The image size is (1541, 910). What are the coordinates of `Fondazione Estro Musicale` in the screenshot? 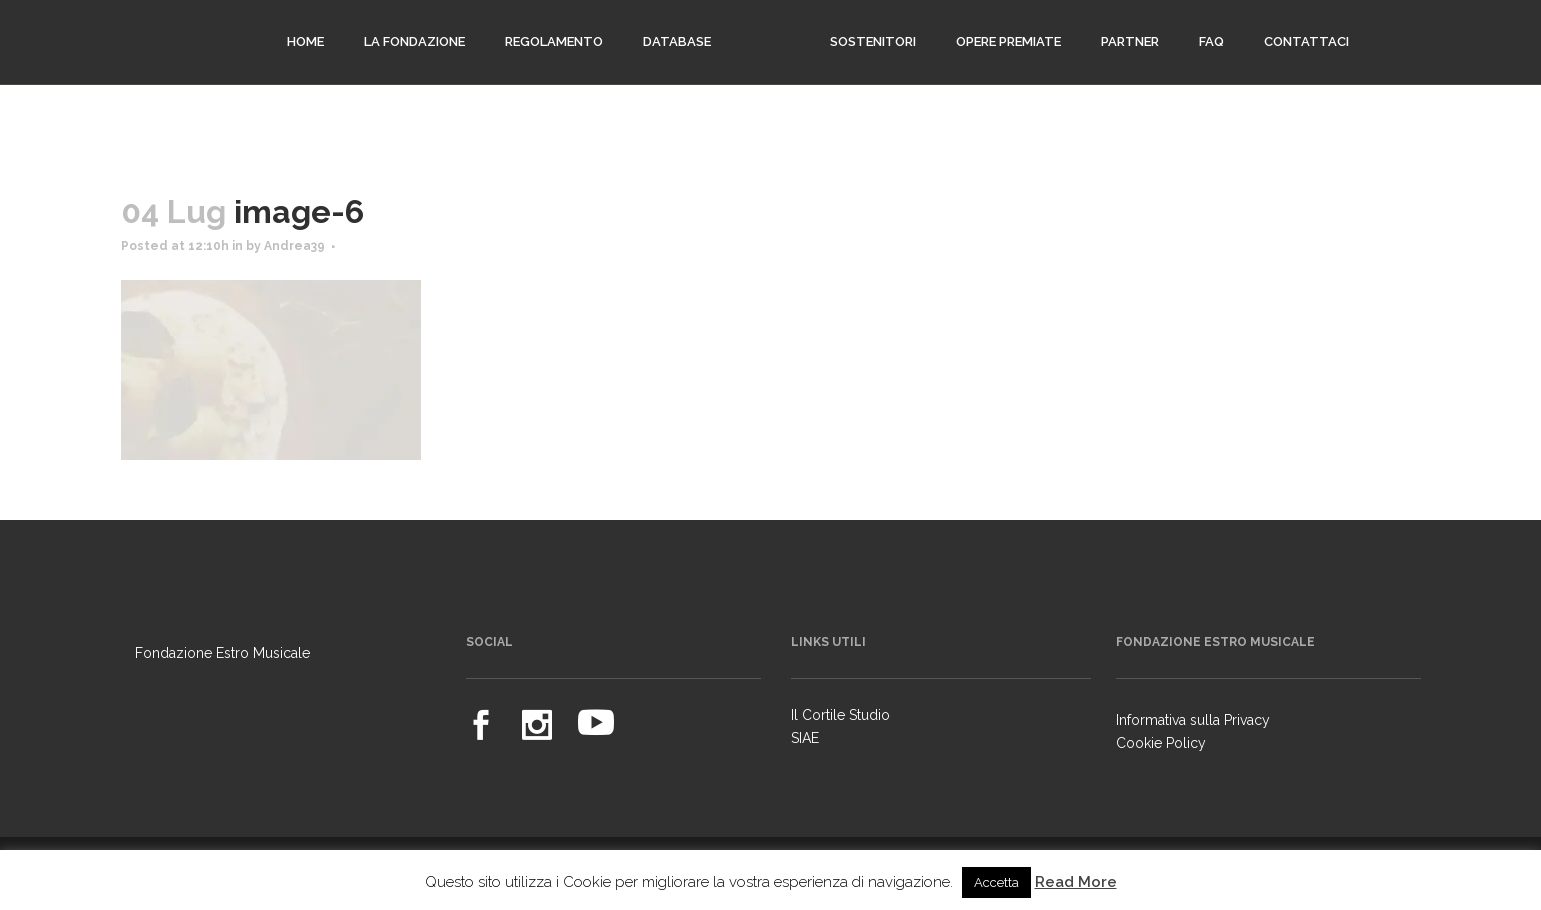 It's located at (222, 653).